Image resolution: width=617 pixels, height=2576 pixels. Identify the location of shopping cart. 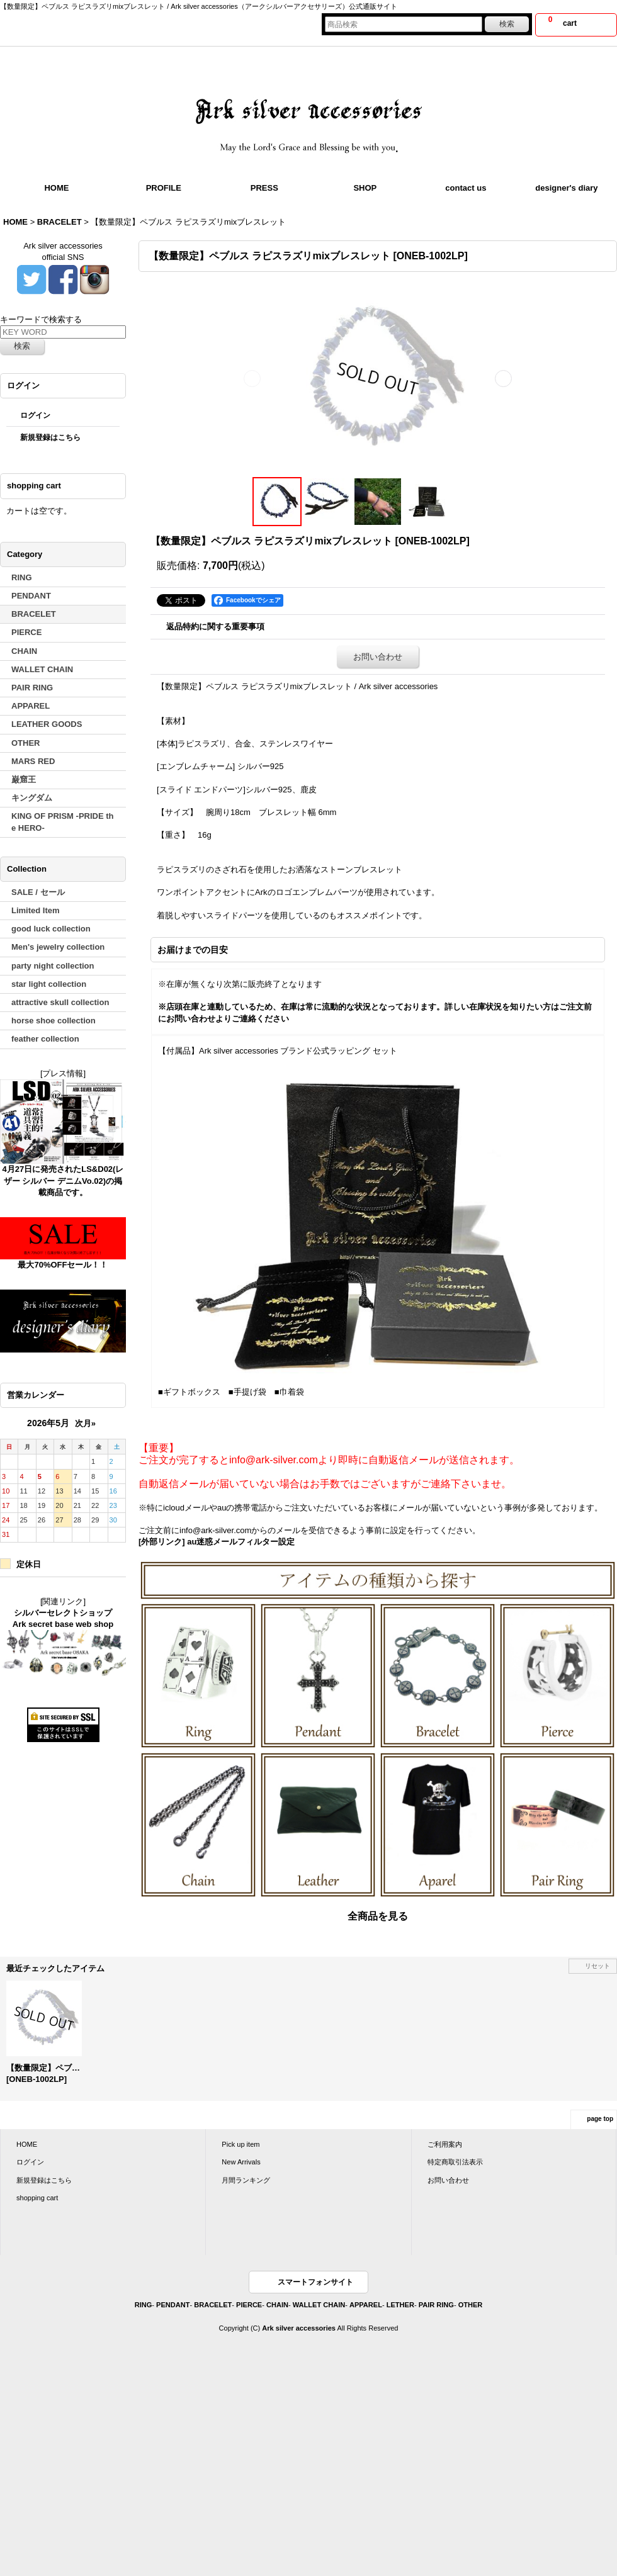
(37, 2198).